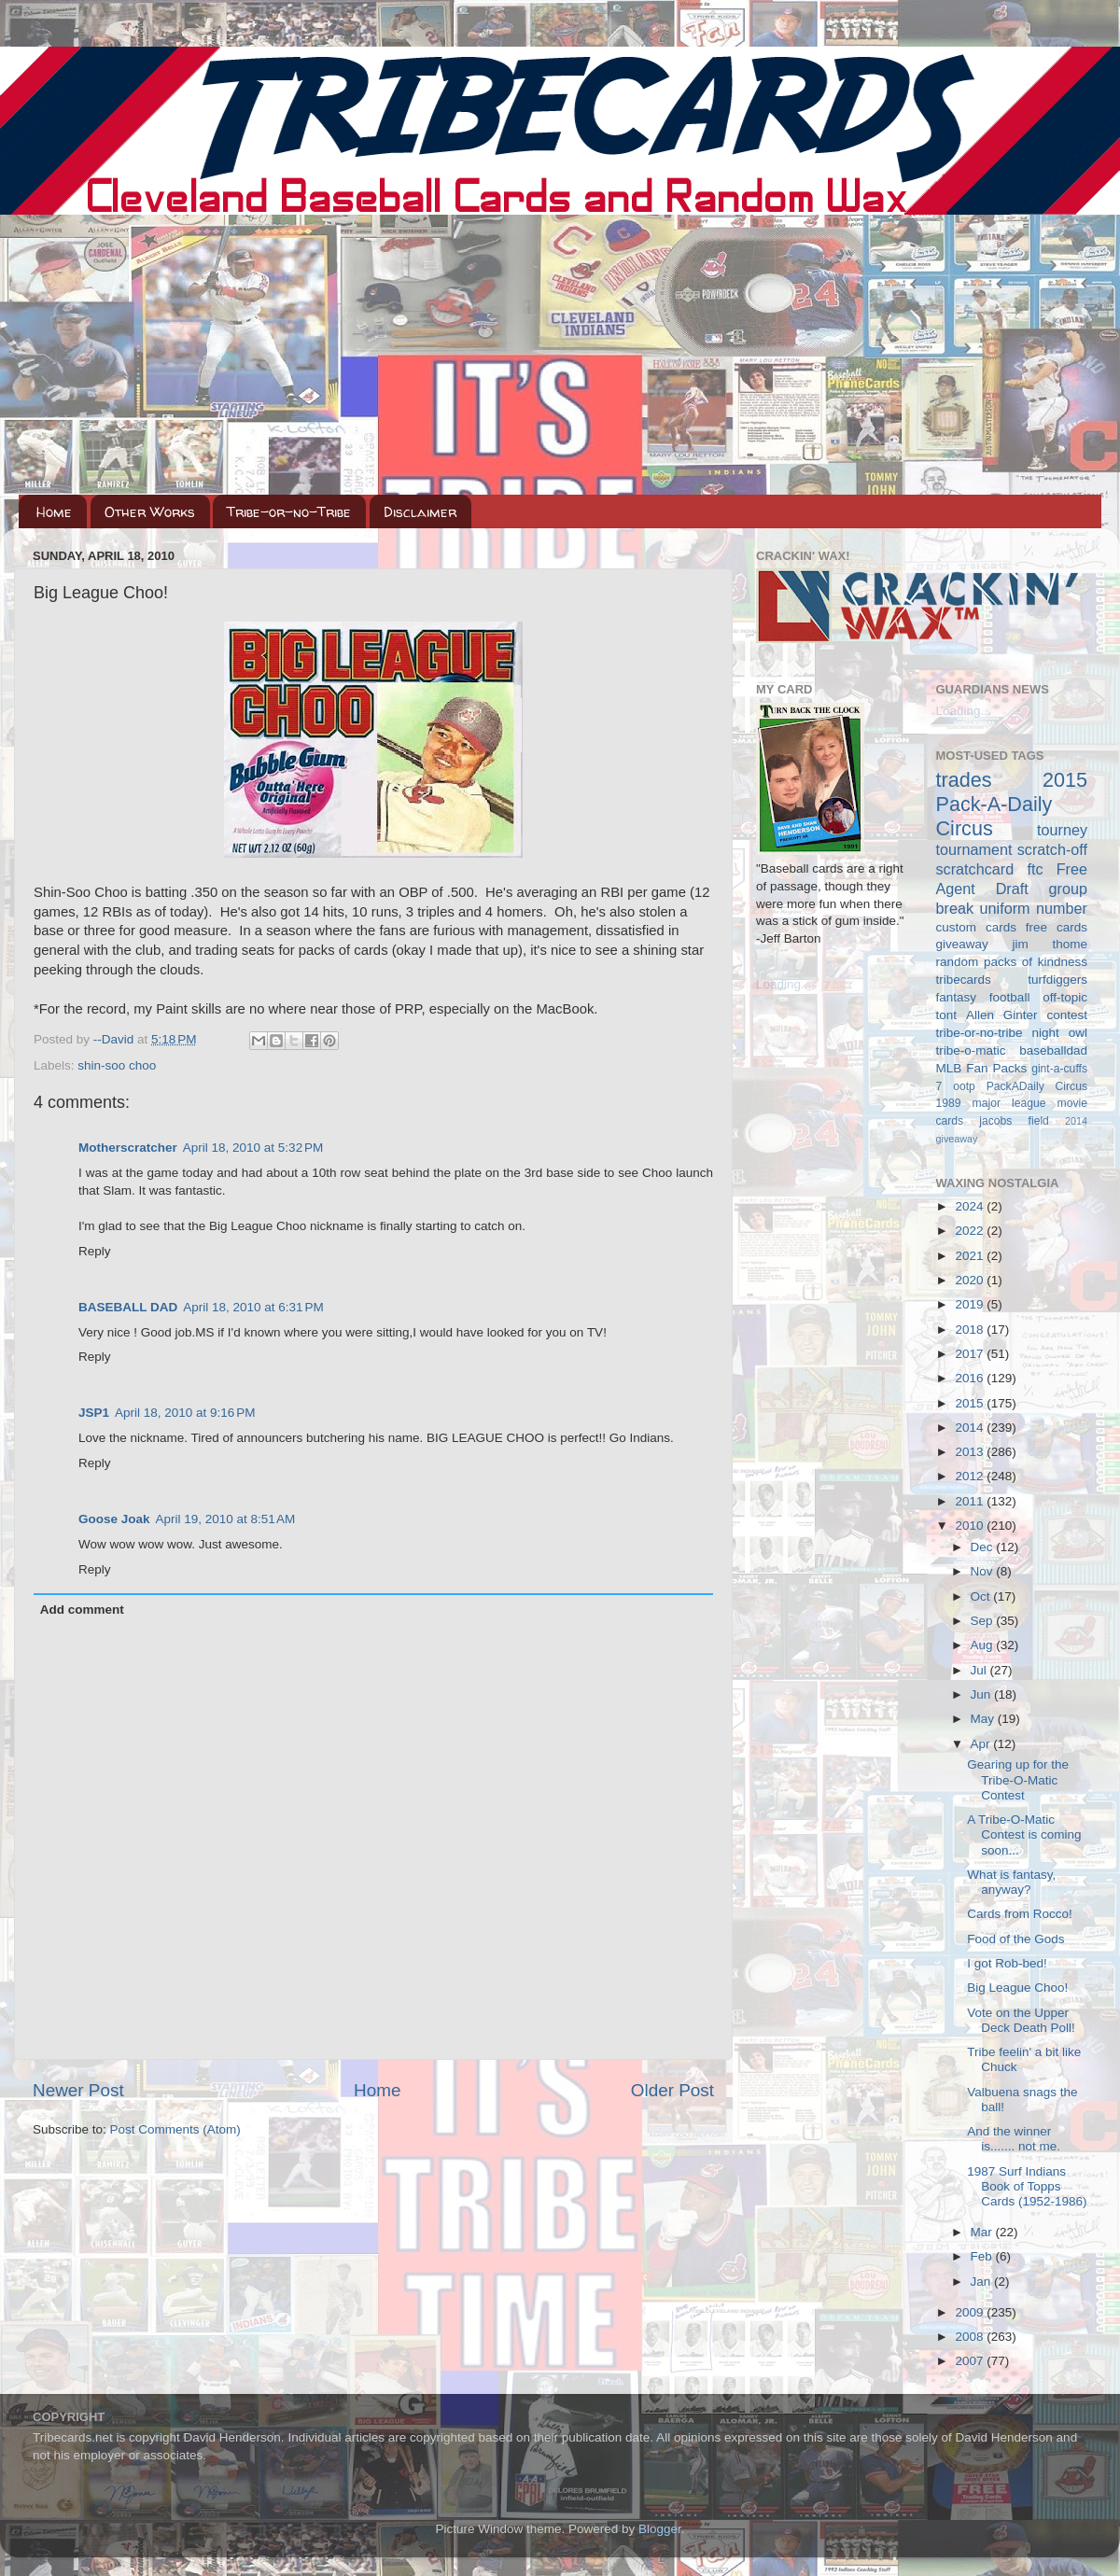 This screenshot has height=2576, width=1120. What do you see at coordinates (984, 1547) in the screenshot?
I see `Dec` at bounding box center [984, 1547].